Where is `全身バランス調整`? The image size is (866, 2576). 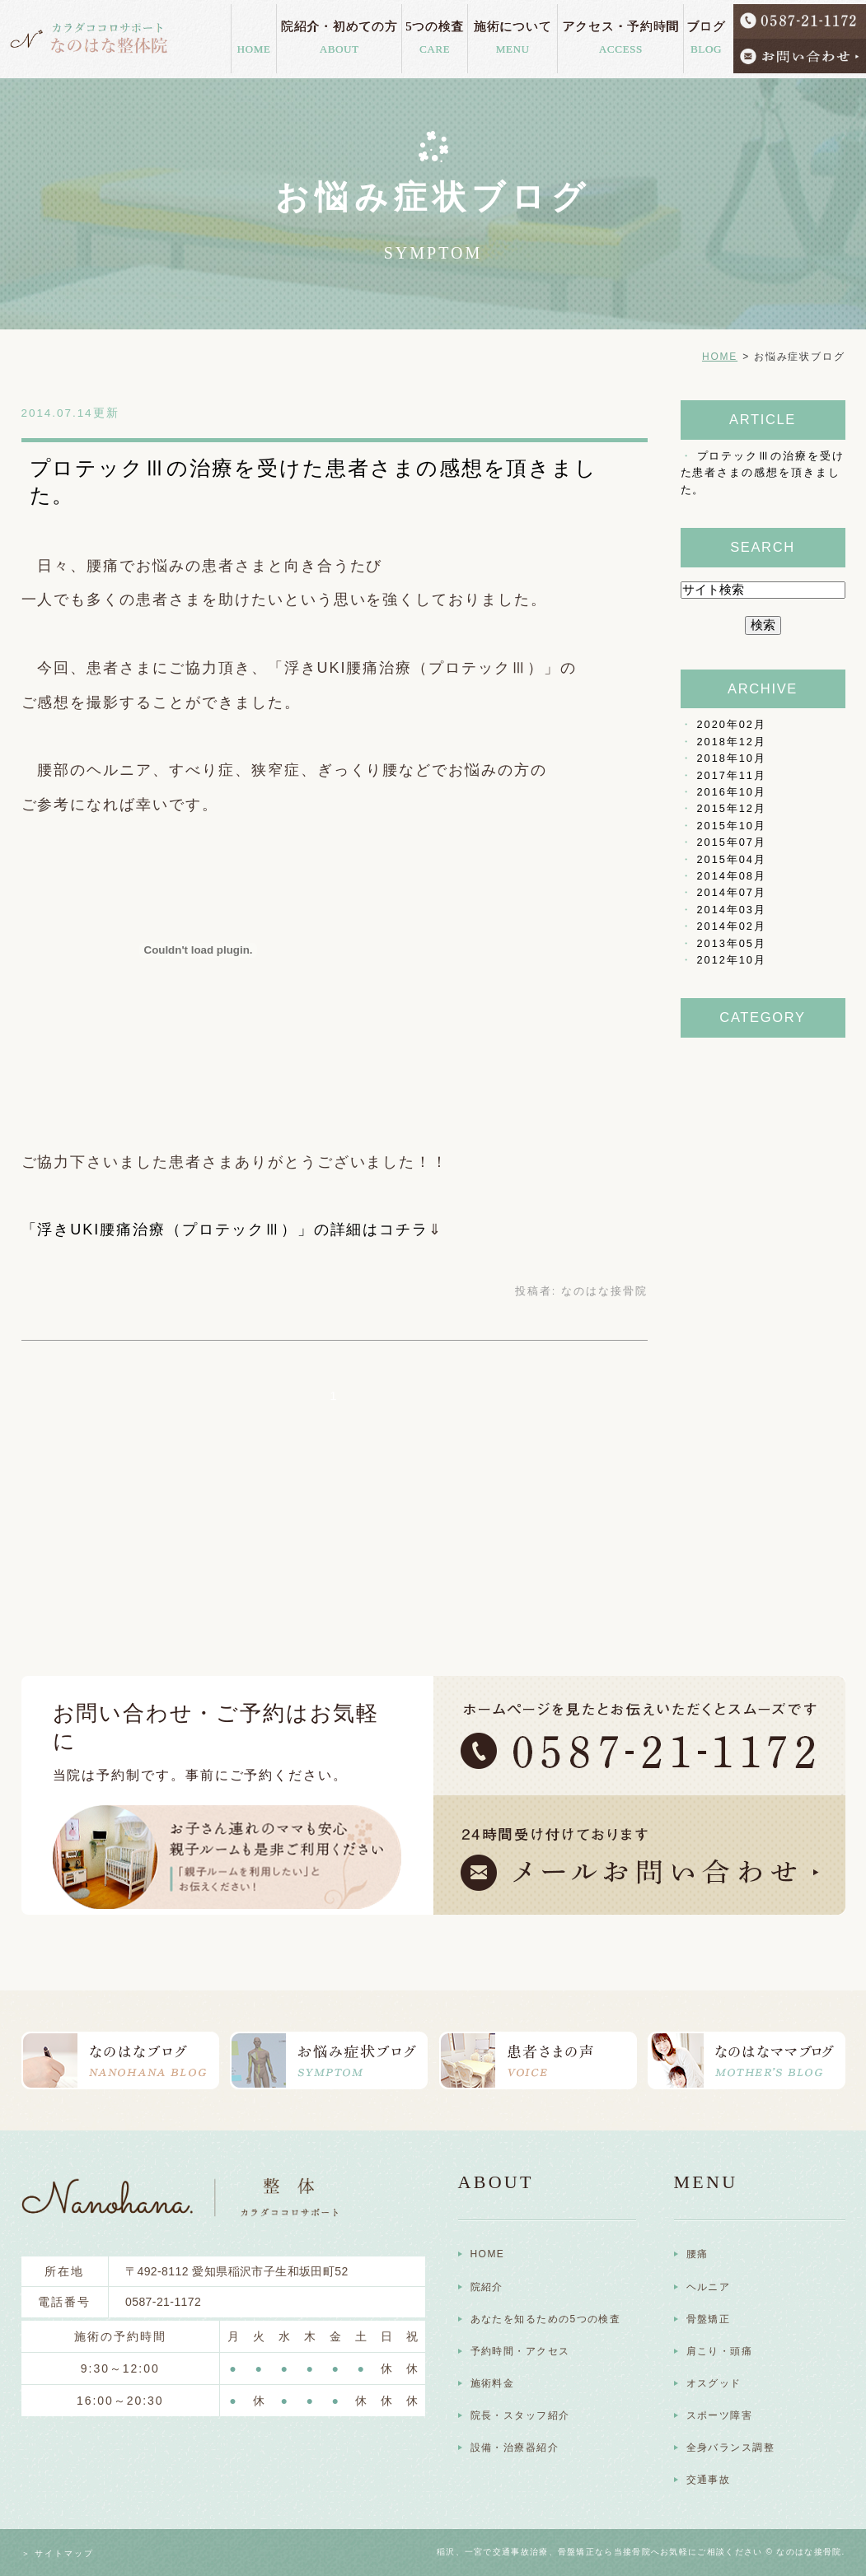 全身バランス調整 is located at coordinates (730, 2447).